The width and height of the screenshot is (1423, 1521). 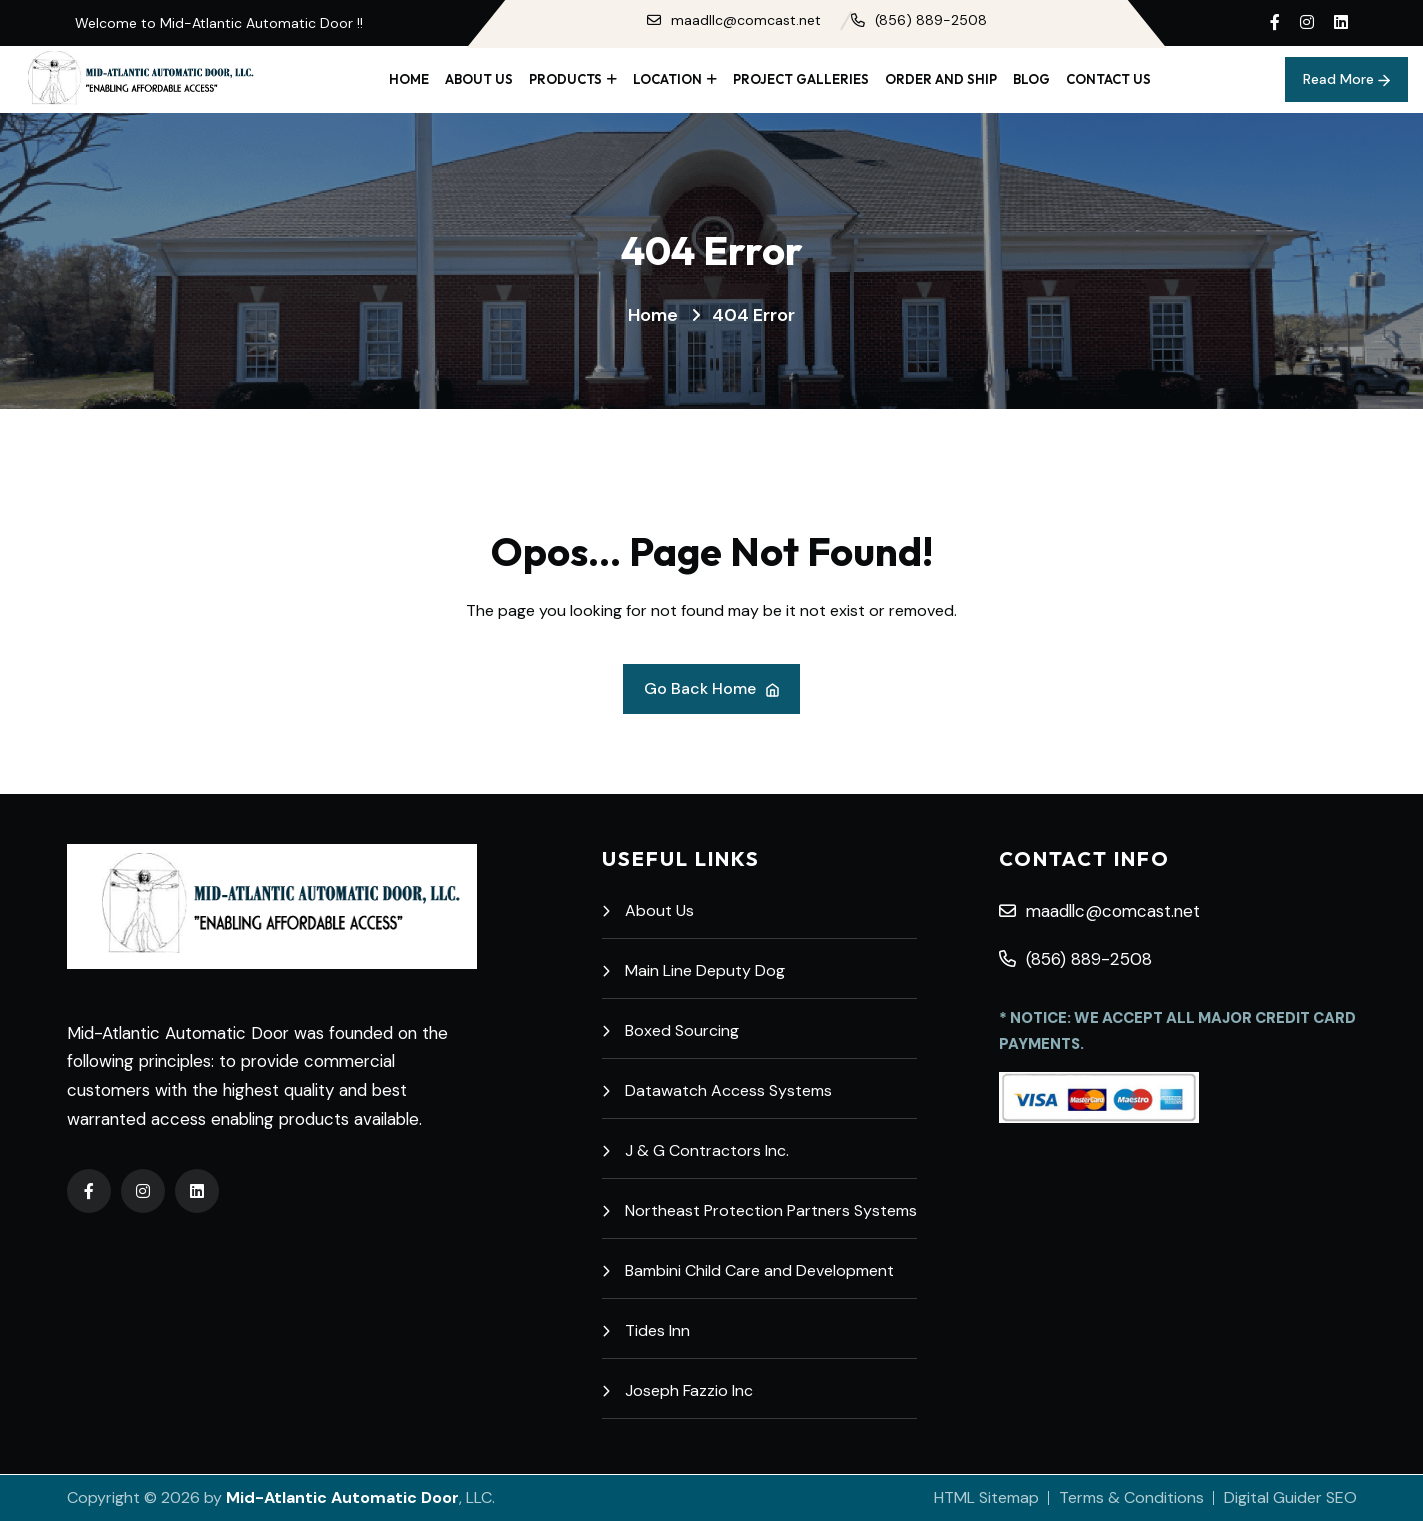 I want to click on Datawatch Access Systems, so click(x=717, y=1090).